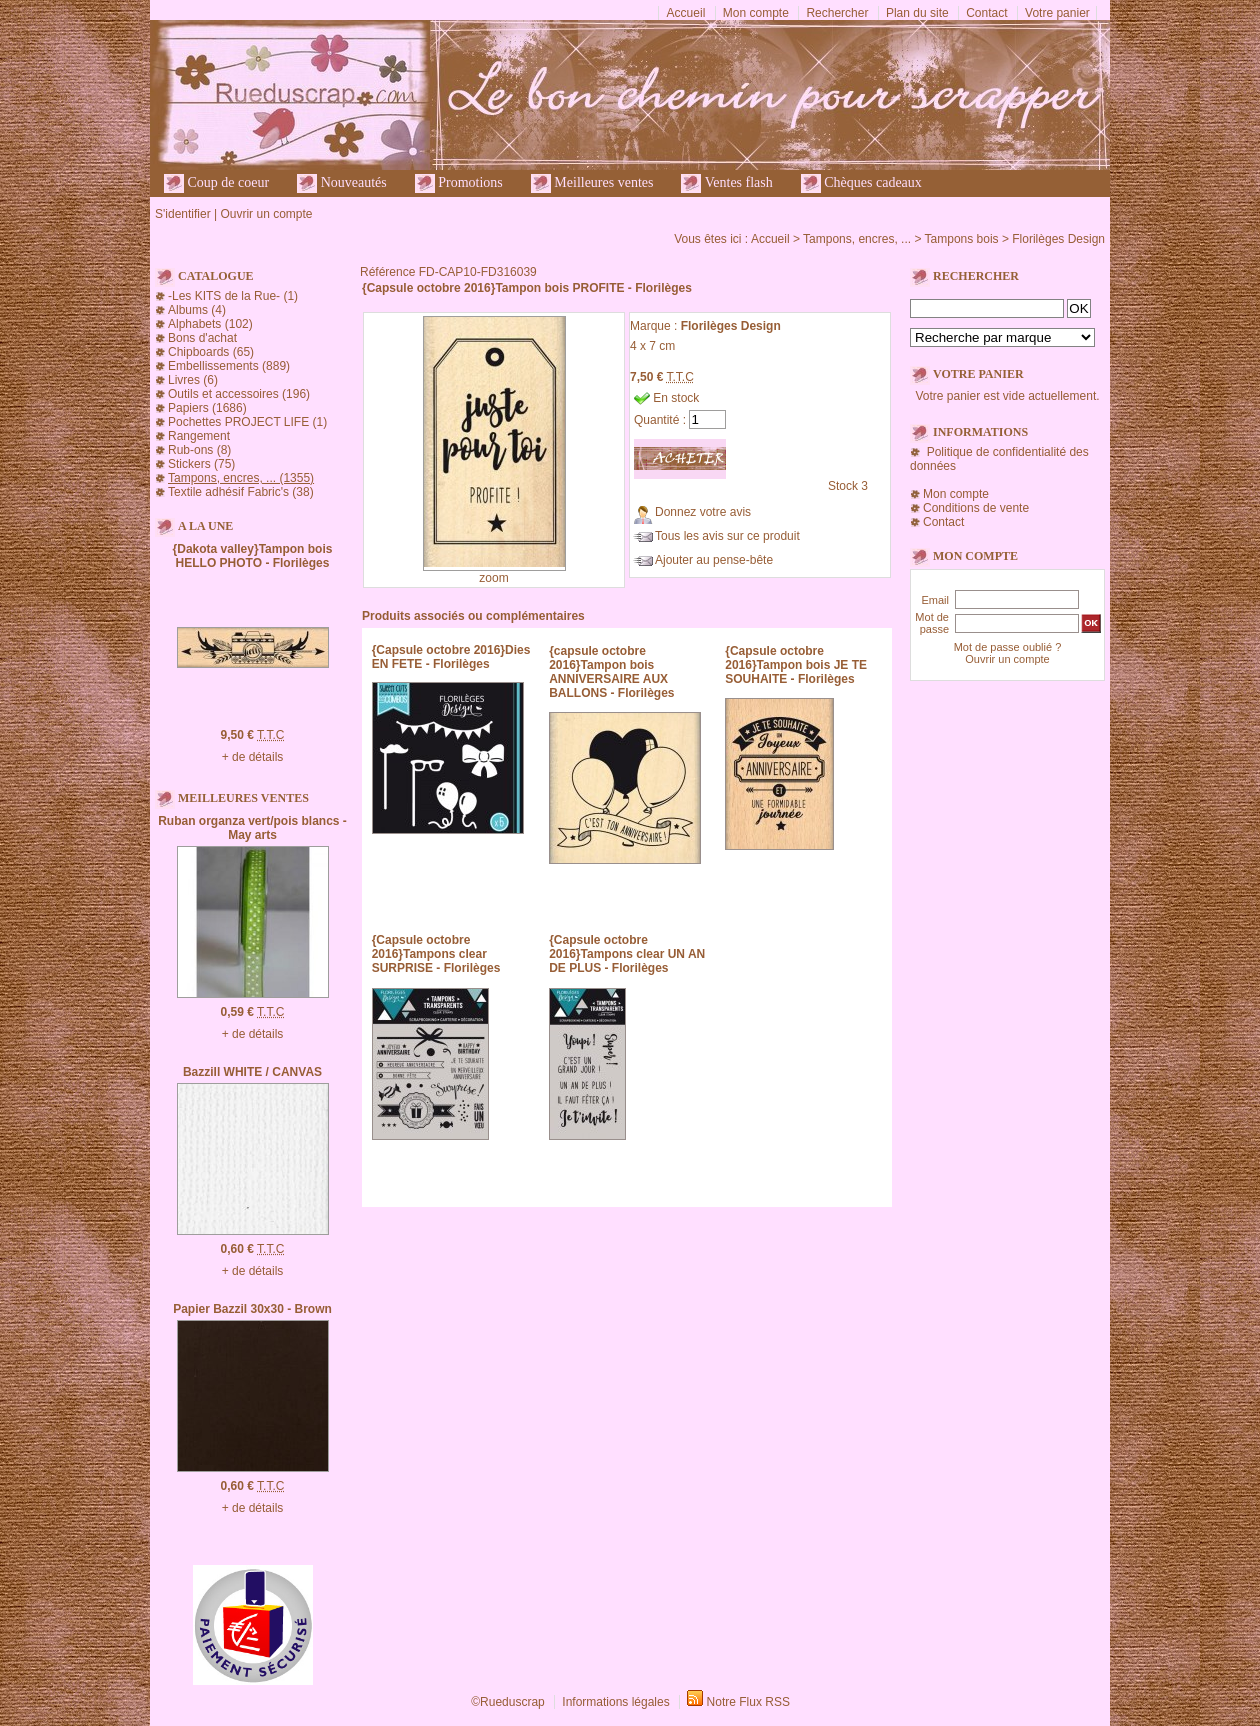 The image size is (1260, 1726). What do you see at coordinates (976, 508) in the screenshot?
I see `Conditions de vente` at bounding box center [976, 508].